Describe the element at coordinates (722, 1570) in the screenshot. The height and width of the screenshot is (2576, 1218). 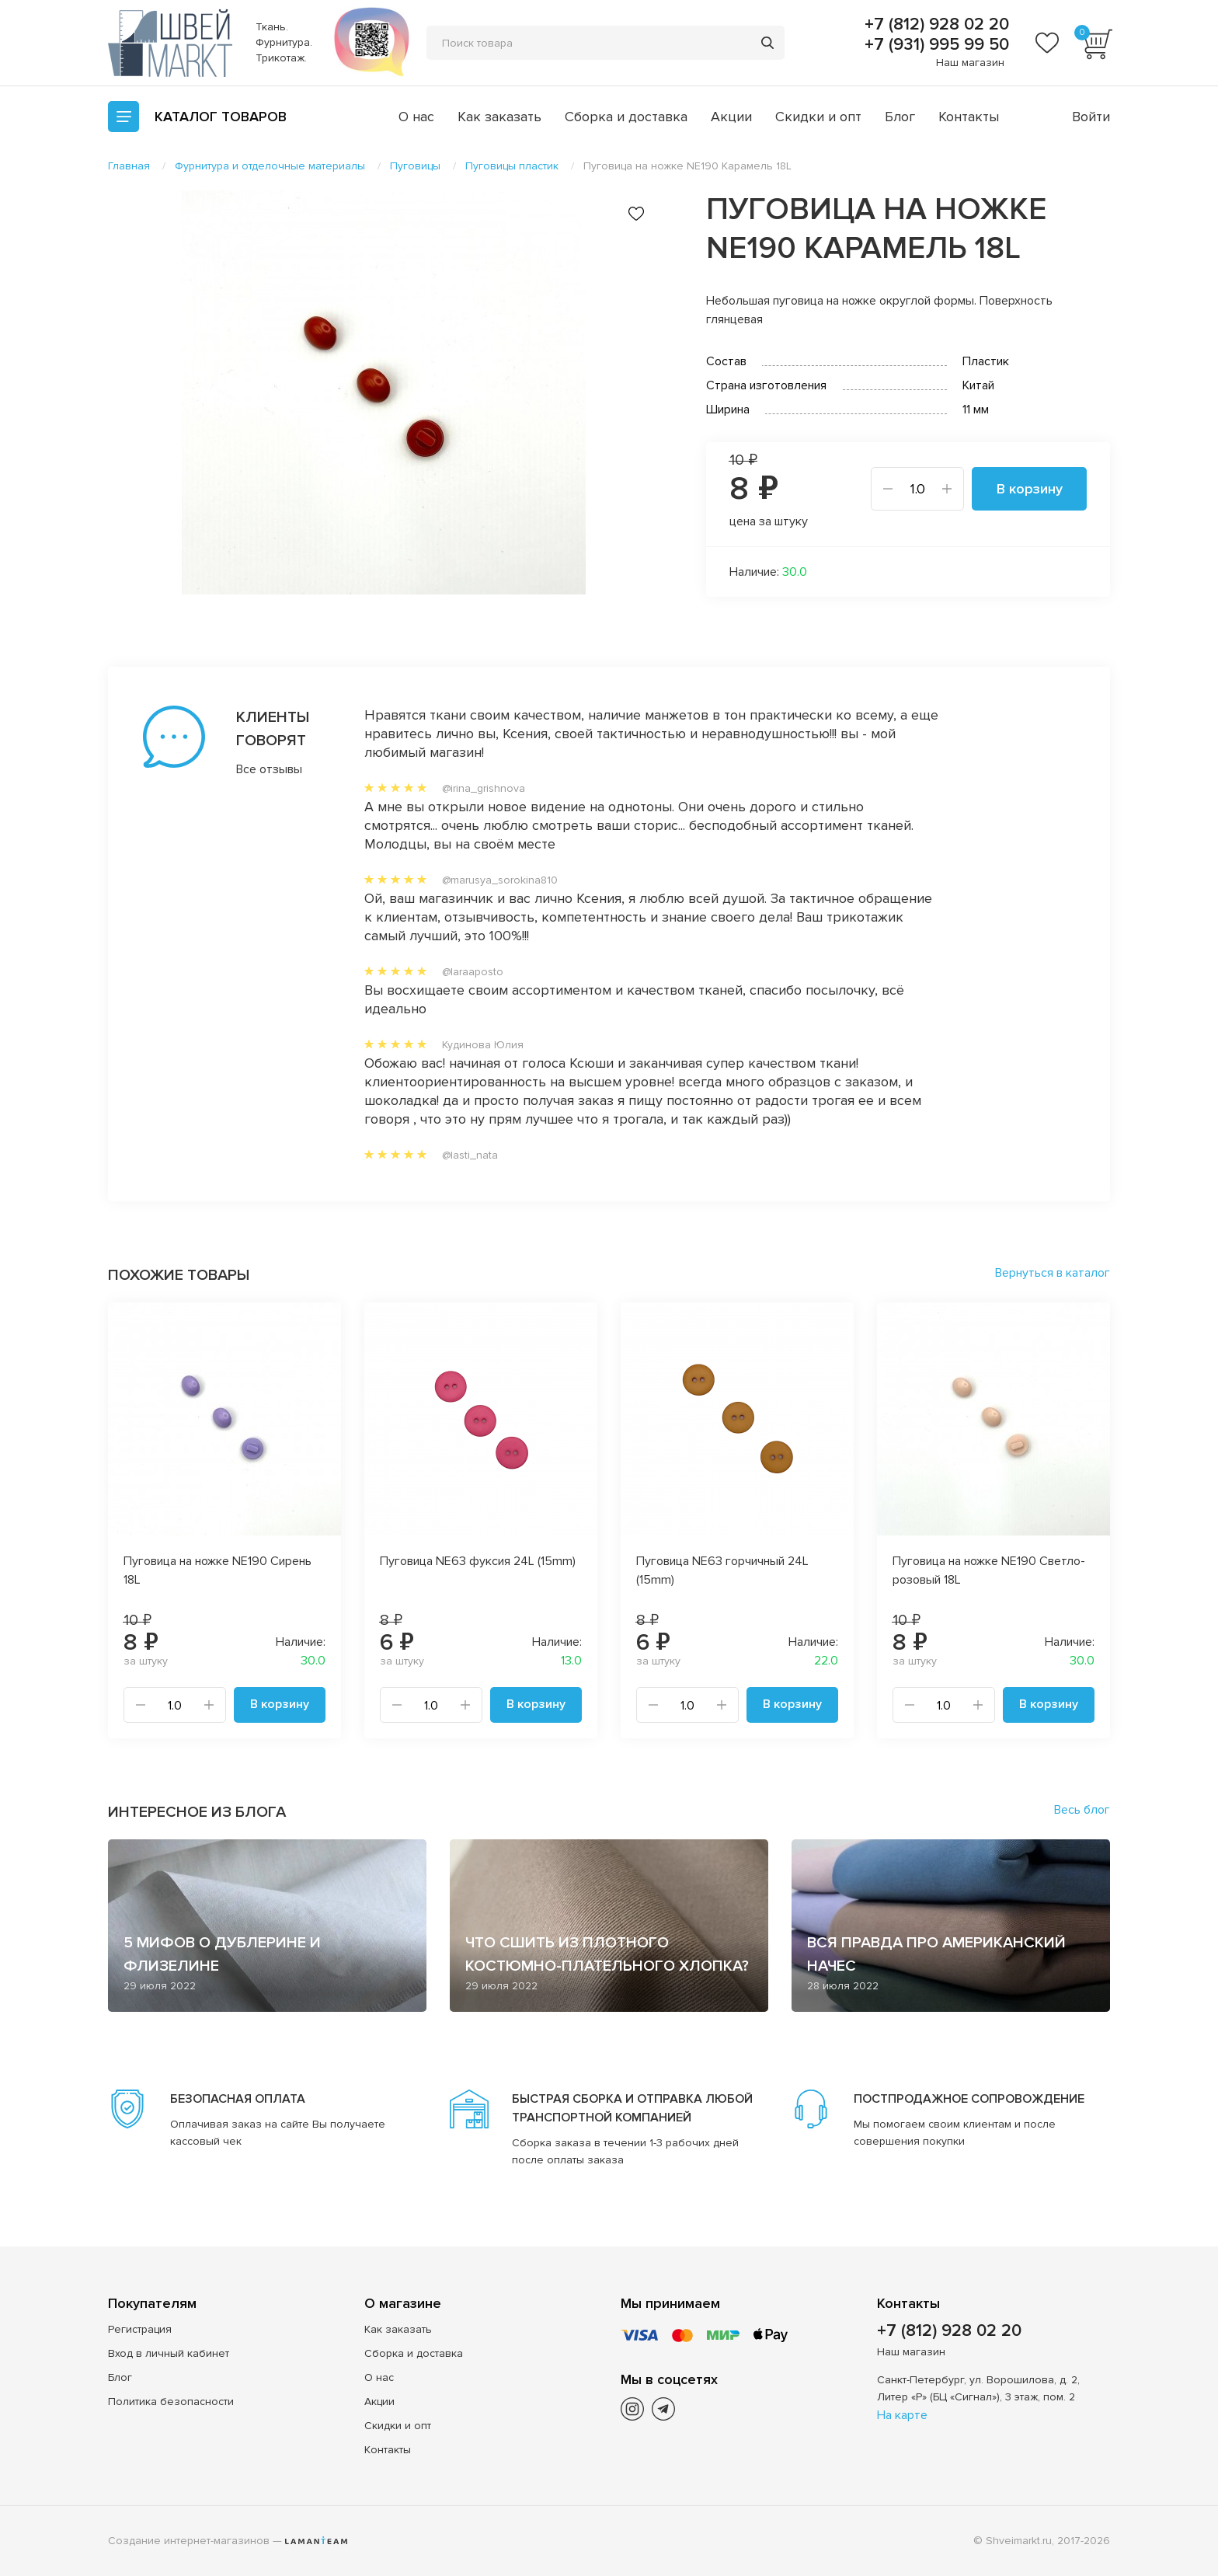
I see `Пуговица NE63 горчичный 24L (15mm)` at that location.